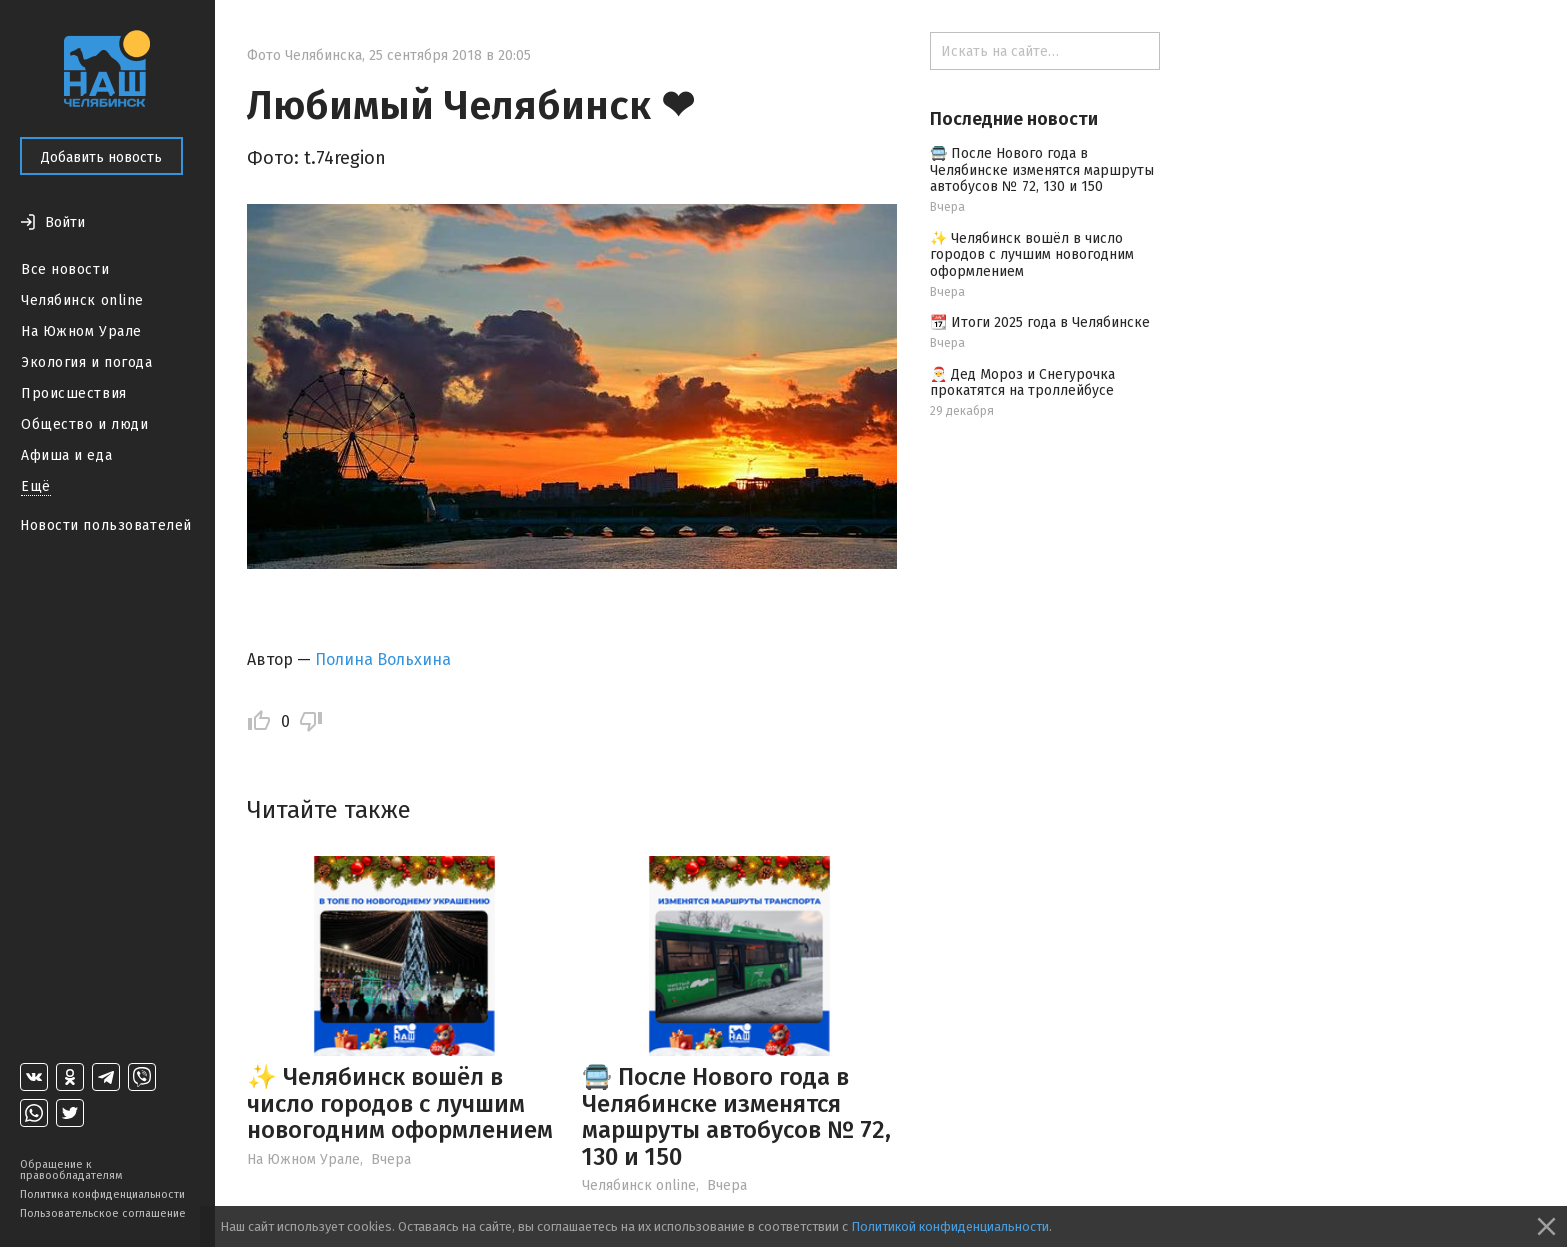  What do you see at coordinates (65, 269) in the screenshot?
I see `Все новости` at bounding box center [65, 269].